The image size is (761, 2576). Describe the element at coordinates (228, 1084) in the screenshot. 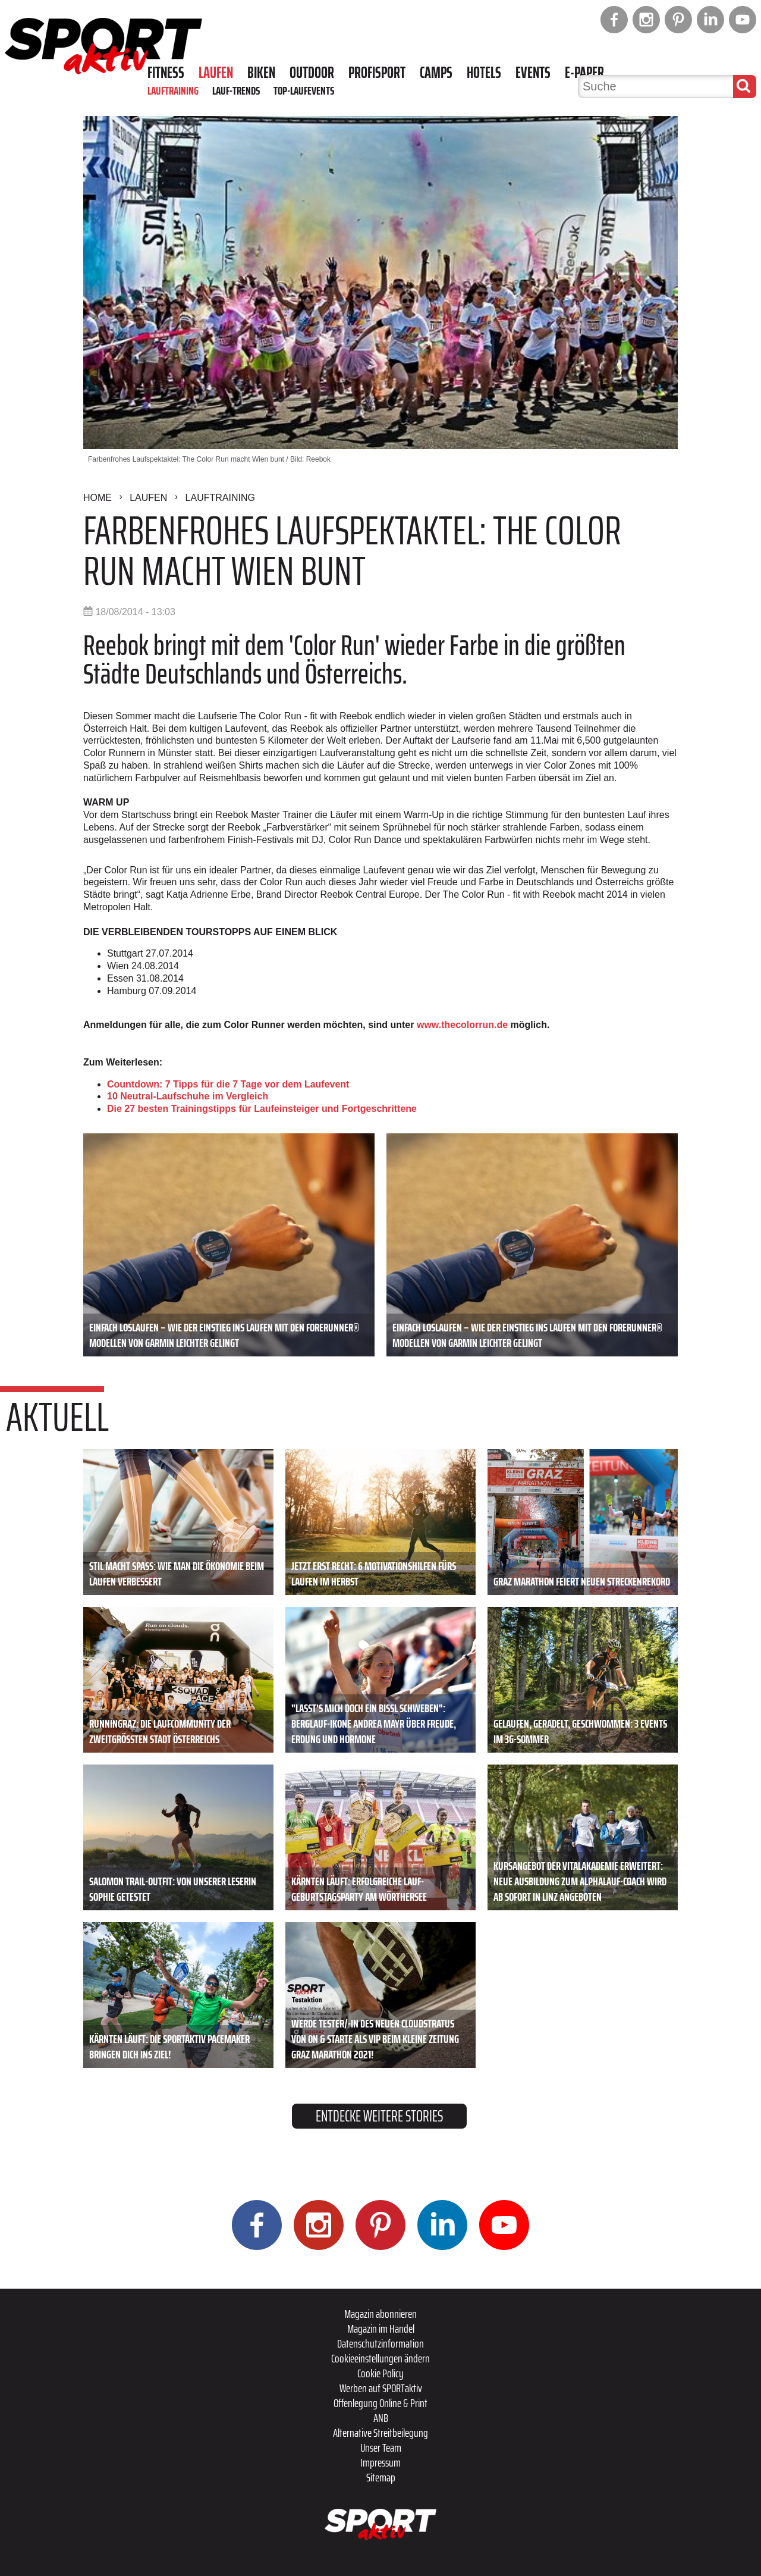

I see `Countdown: 7 Tipps für die 7 Tage vor dem Laufevent` at that location.